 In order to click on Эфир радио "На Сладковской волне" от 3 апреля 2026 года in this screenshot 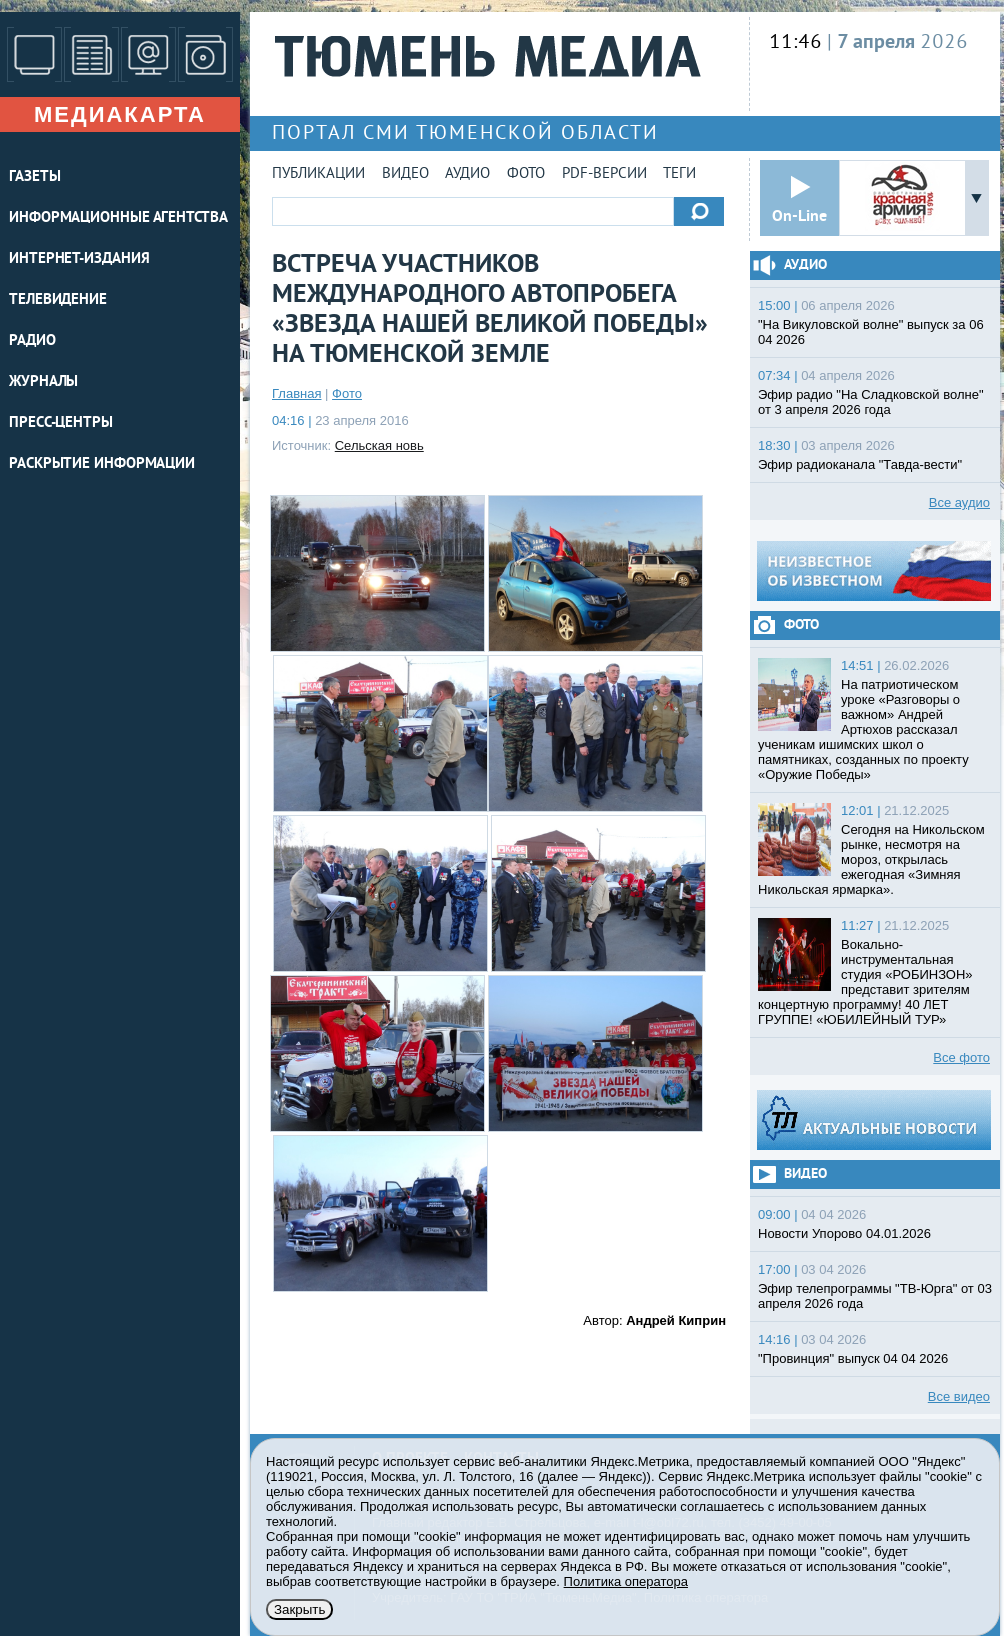, I will do `click(871, 402)`.